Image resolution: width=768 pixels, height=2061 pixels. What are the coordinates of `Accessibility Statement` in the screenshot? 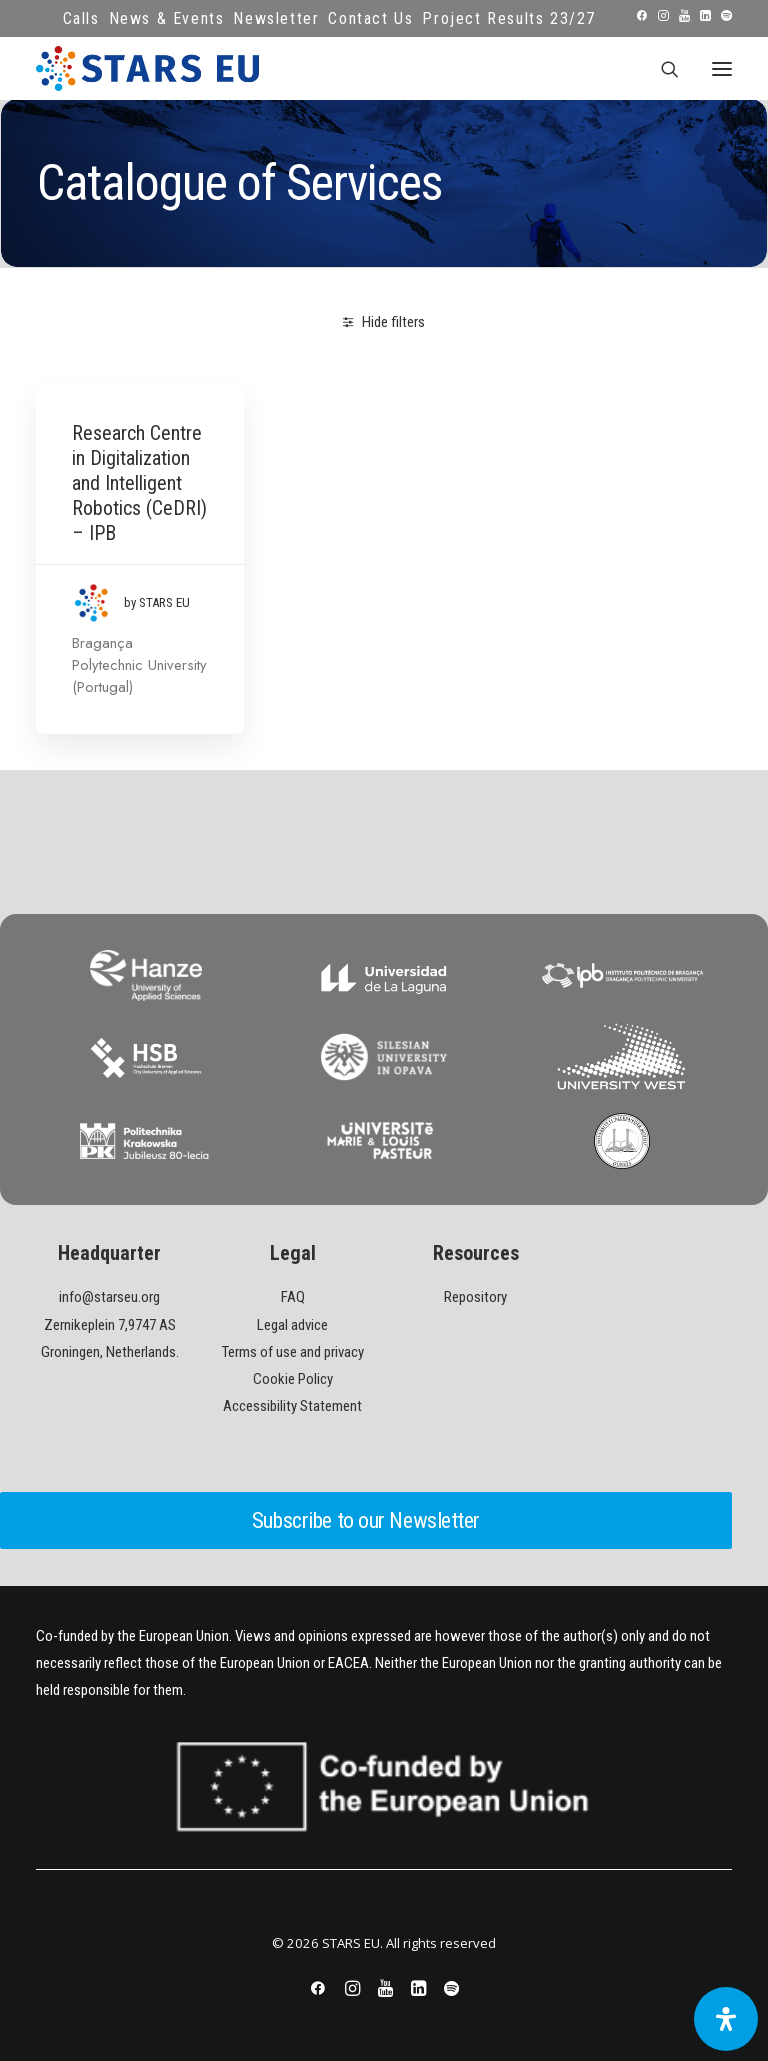 It's located at (292, 1406).